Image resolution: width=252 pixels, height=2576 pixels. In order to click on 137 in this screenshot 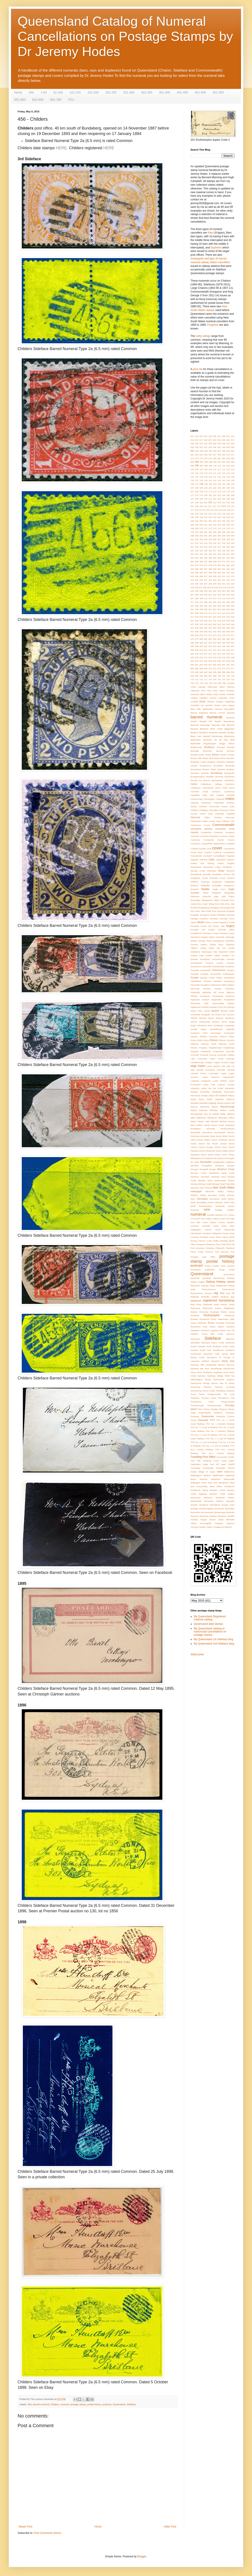, I will do `click(196, 480)`.